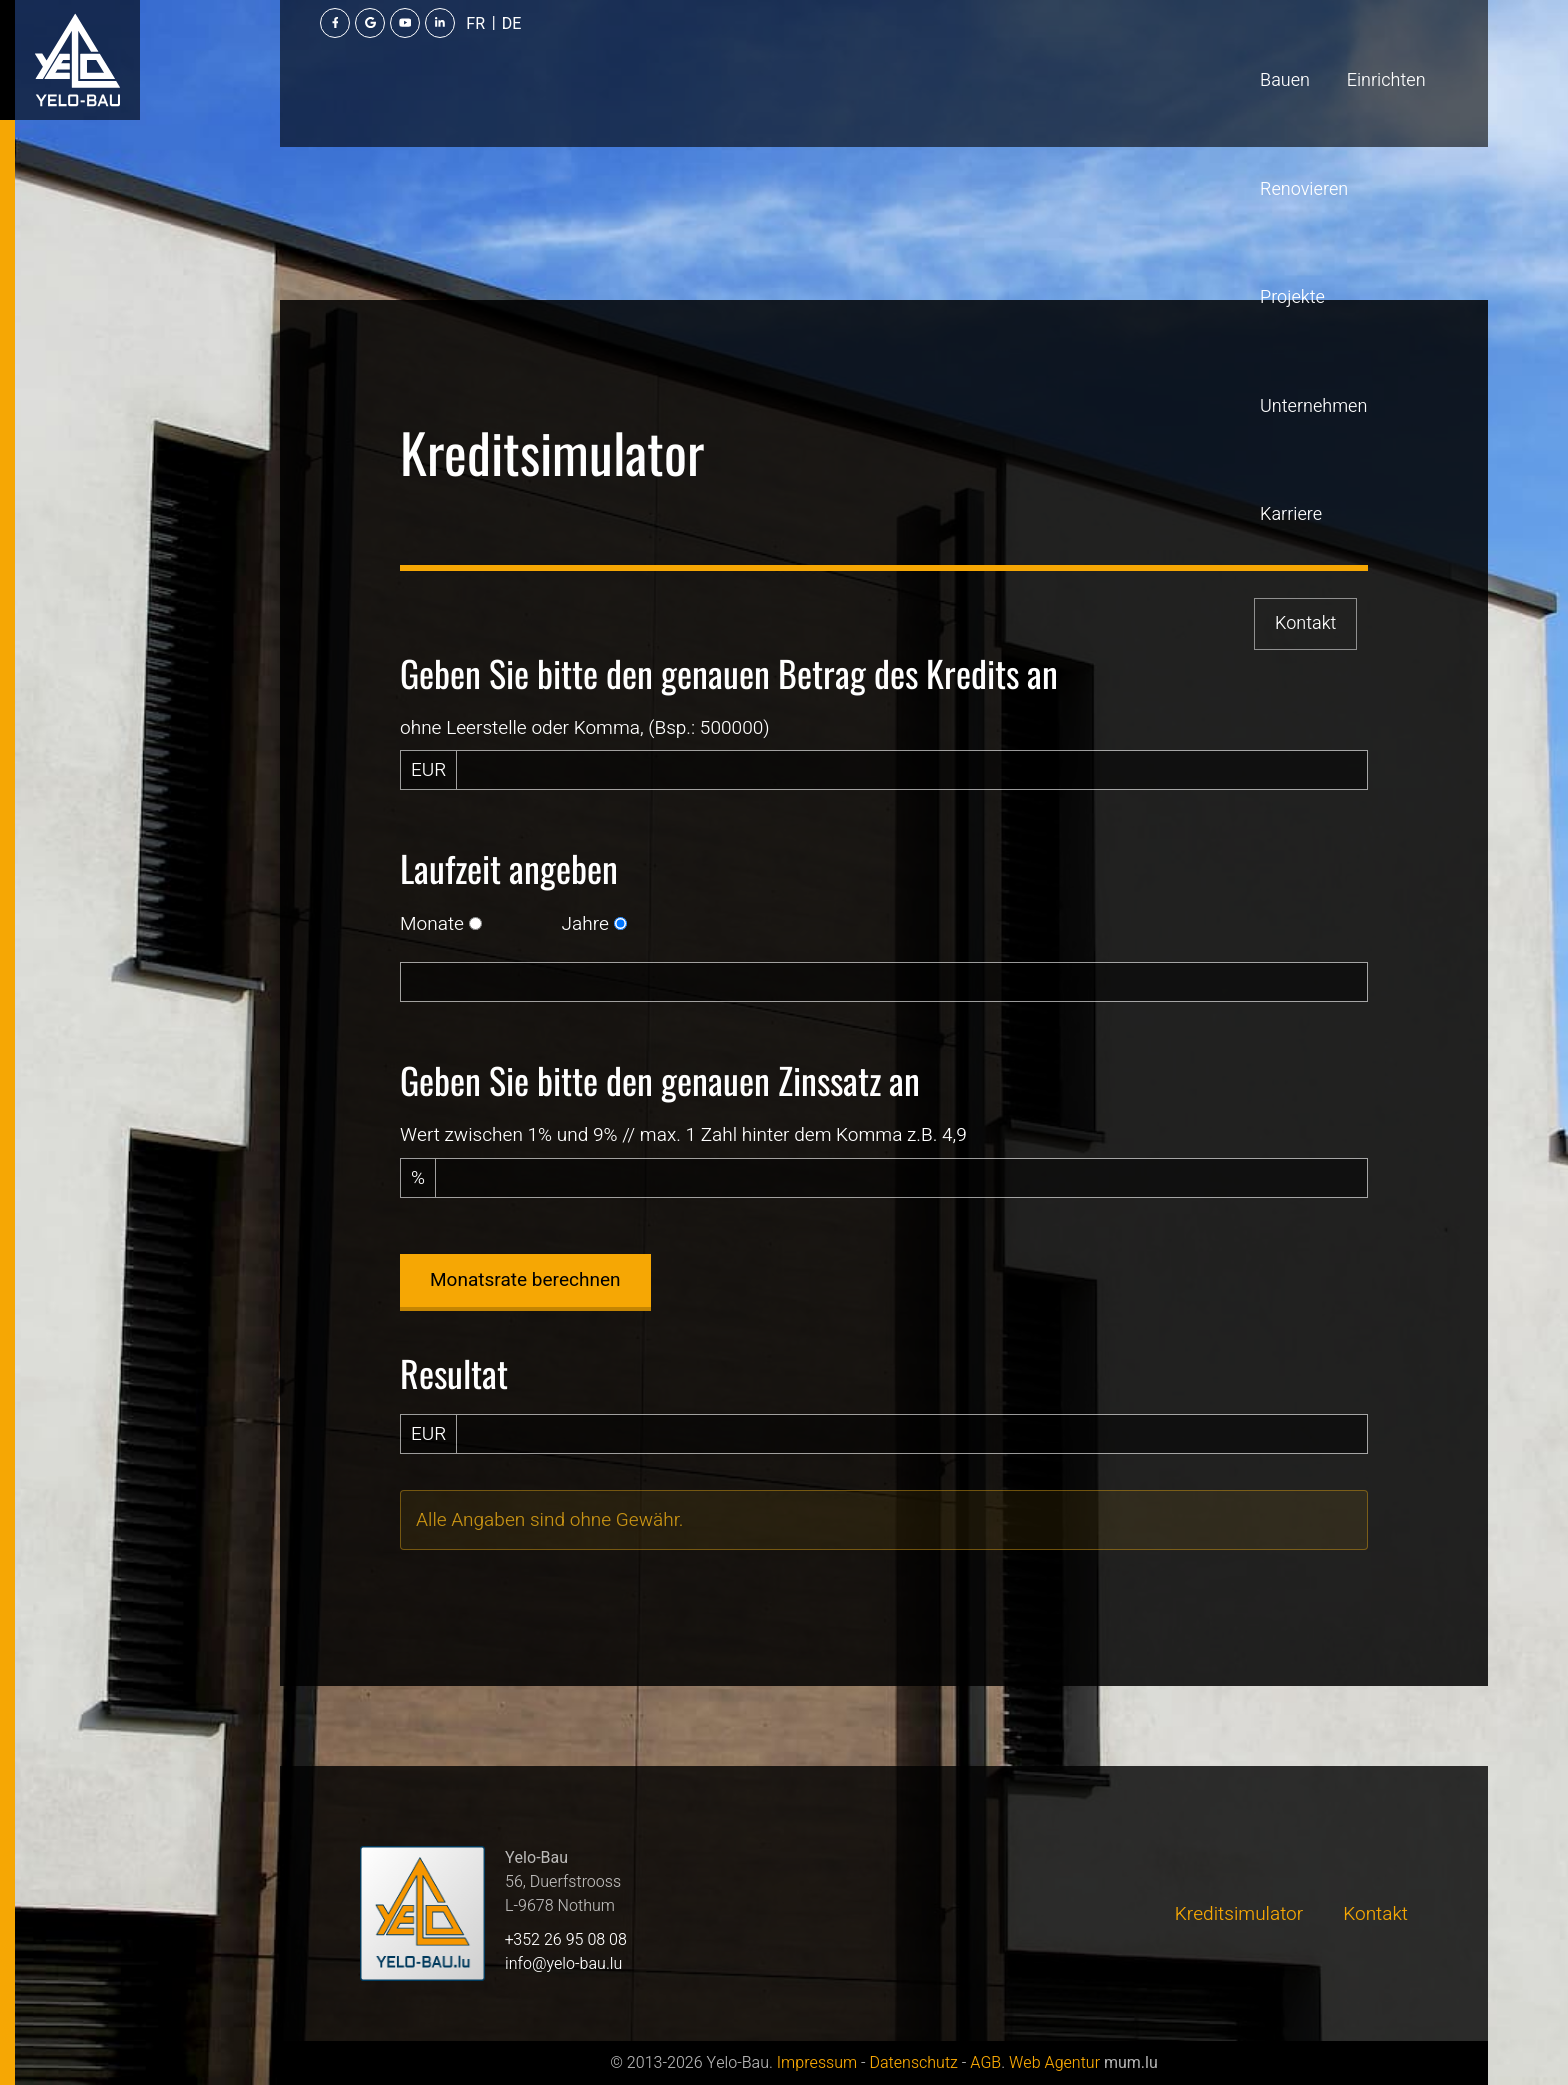  I want to click on ohne Leerstelle oder Komma, (Bsp.: 500000), so click(585, 728).